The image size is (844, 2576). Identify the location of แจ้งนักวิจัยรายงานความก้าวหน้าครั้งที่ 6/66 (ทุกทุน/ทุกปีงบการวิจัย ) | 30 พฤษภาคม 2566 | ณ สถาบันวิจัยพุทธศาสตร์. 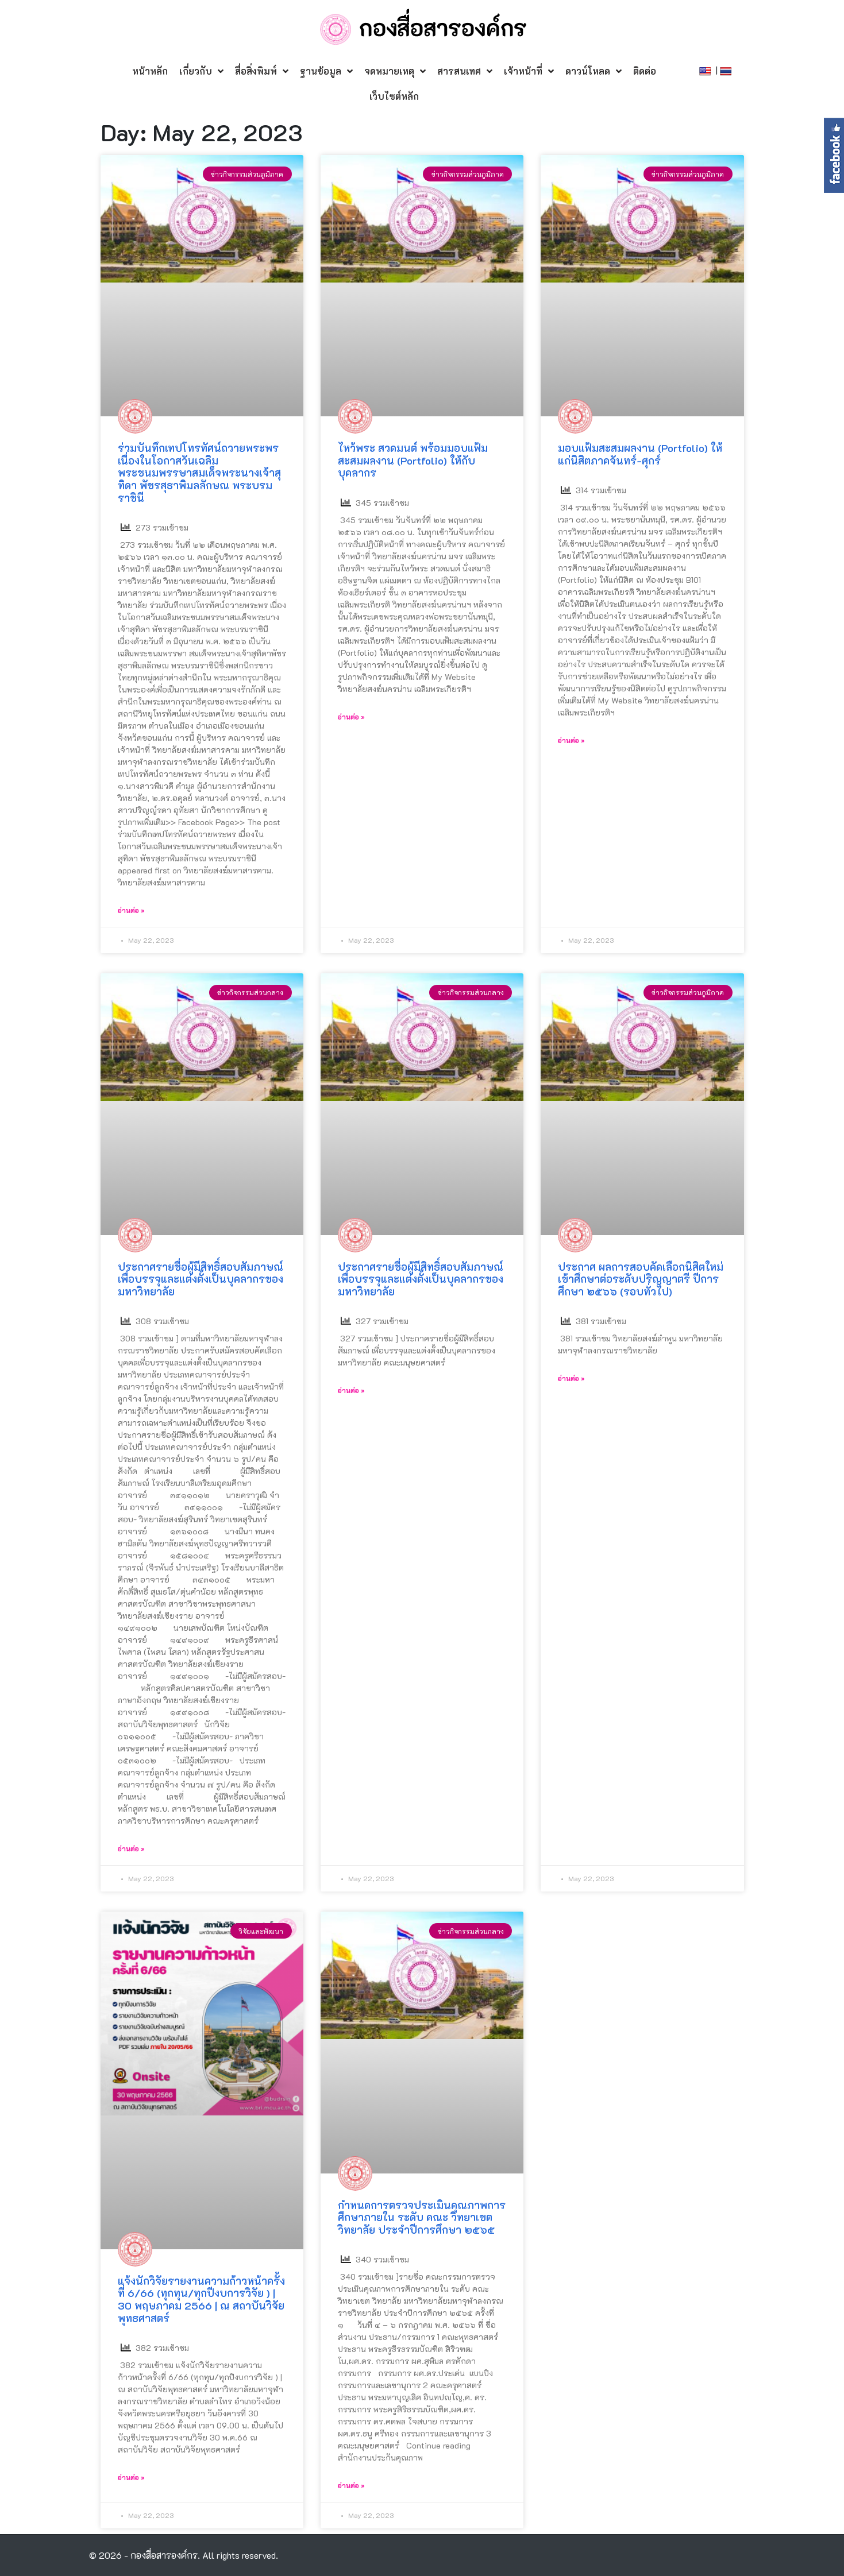
(201, 2299).